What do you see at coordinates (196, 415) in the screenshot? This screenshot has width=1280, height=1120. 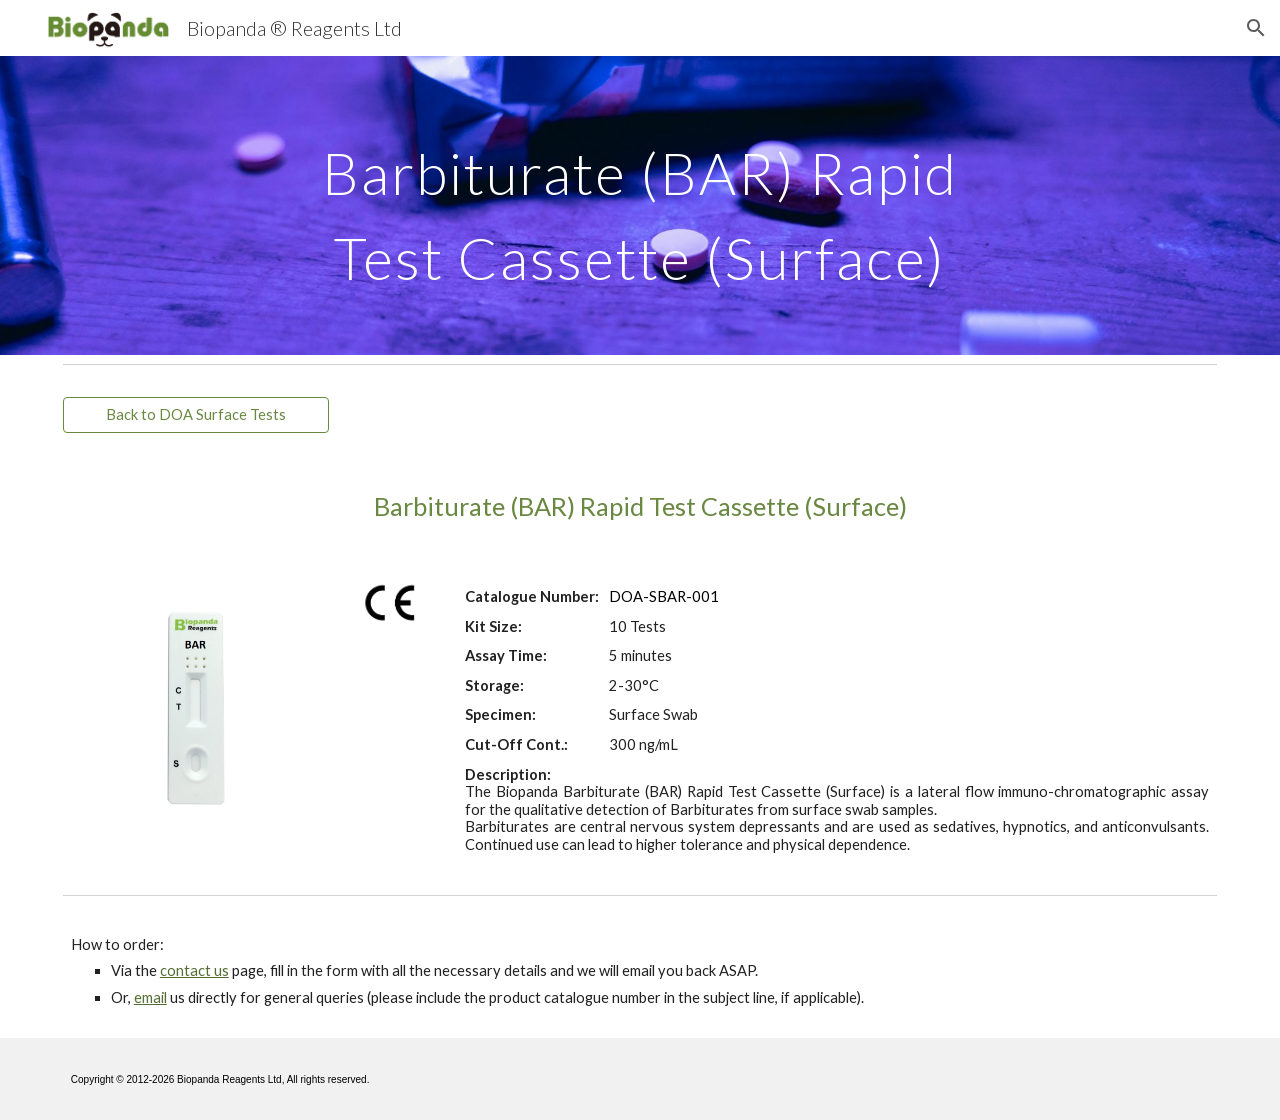 I see `[Back to DOA Surface Tests]` at bounding box center [196, 415].